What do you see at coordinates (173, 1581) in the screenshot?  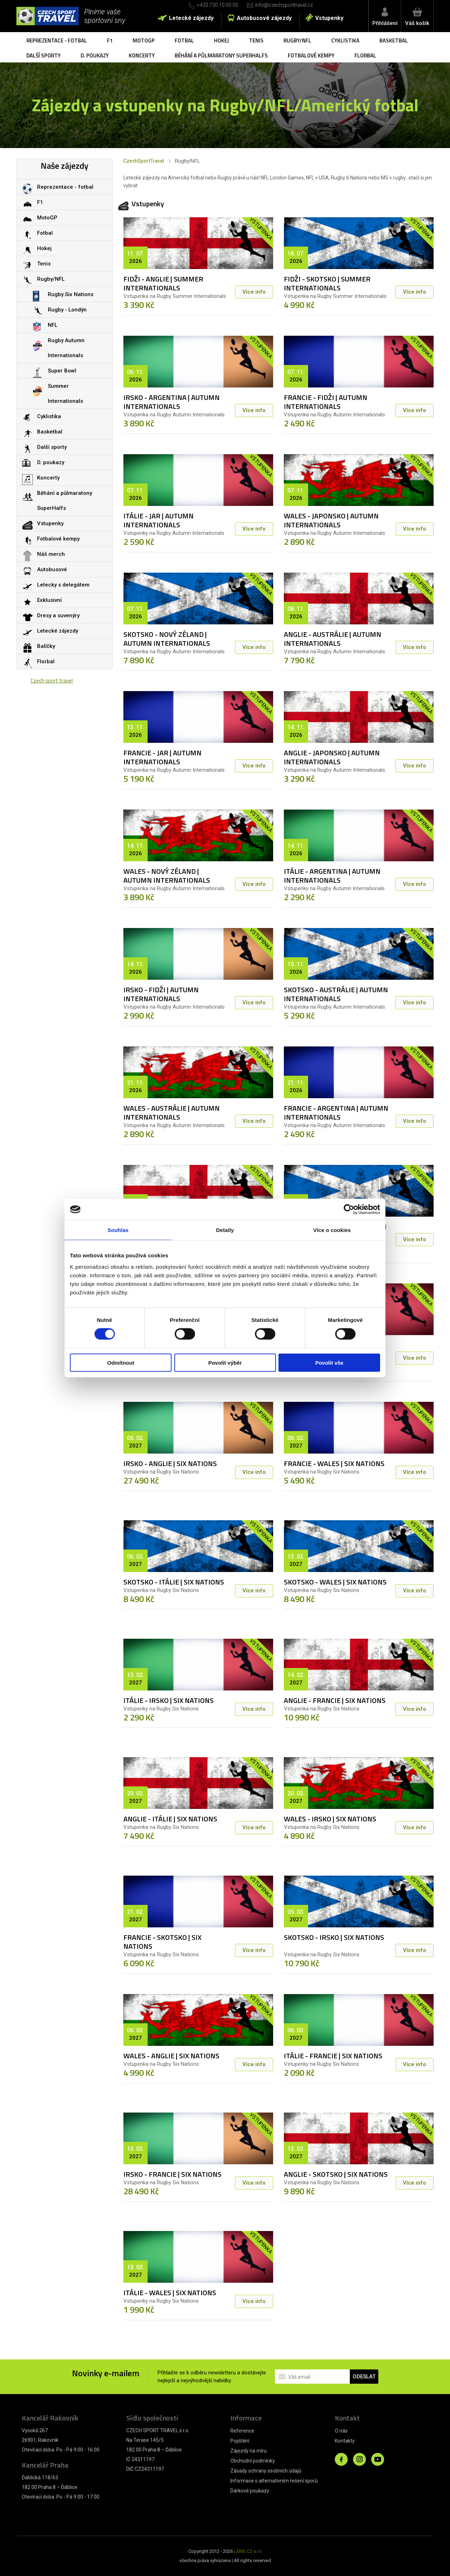 I see `SKOTSKO - ITÁLIE | SIX NATIONS` at bounding box center [173, 1581].